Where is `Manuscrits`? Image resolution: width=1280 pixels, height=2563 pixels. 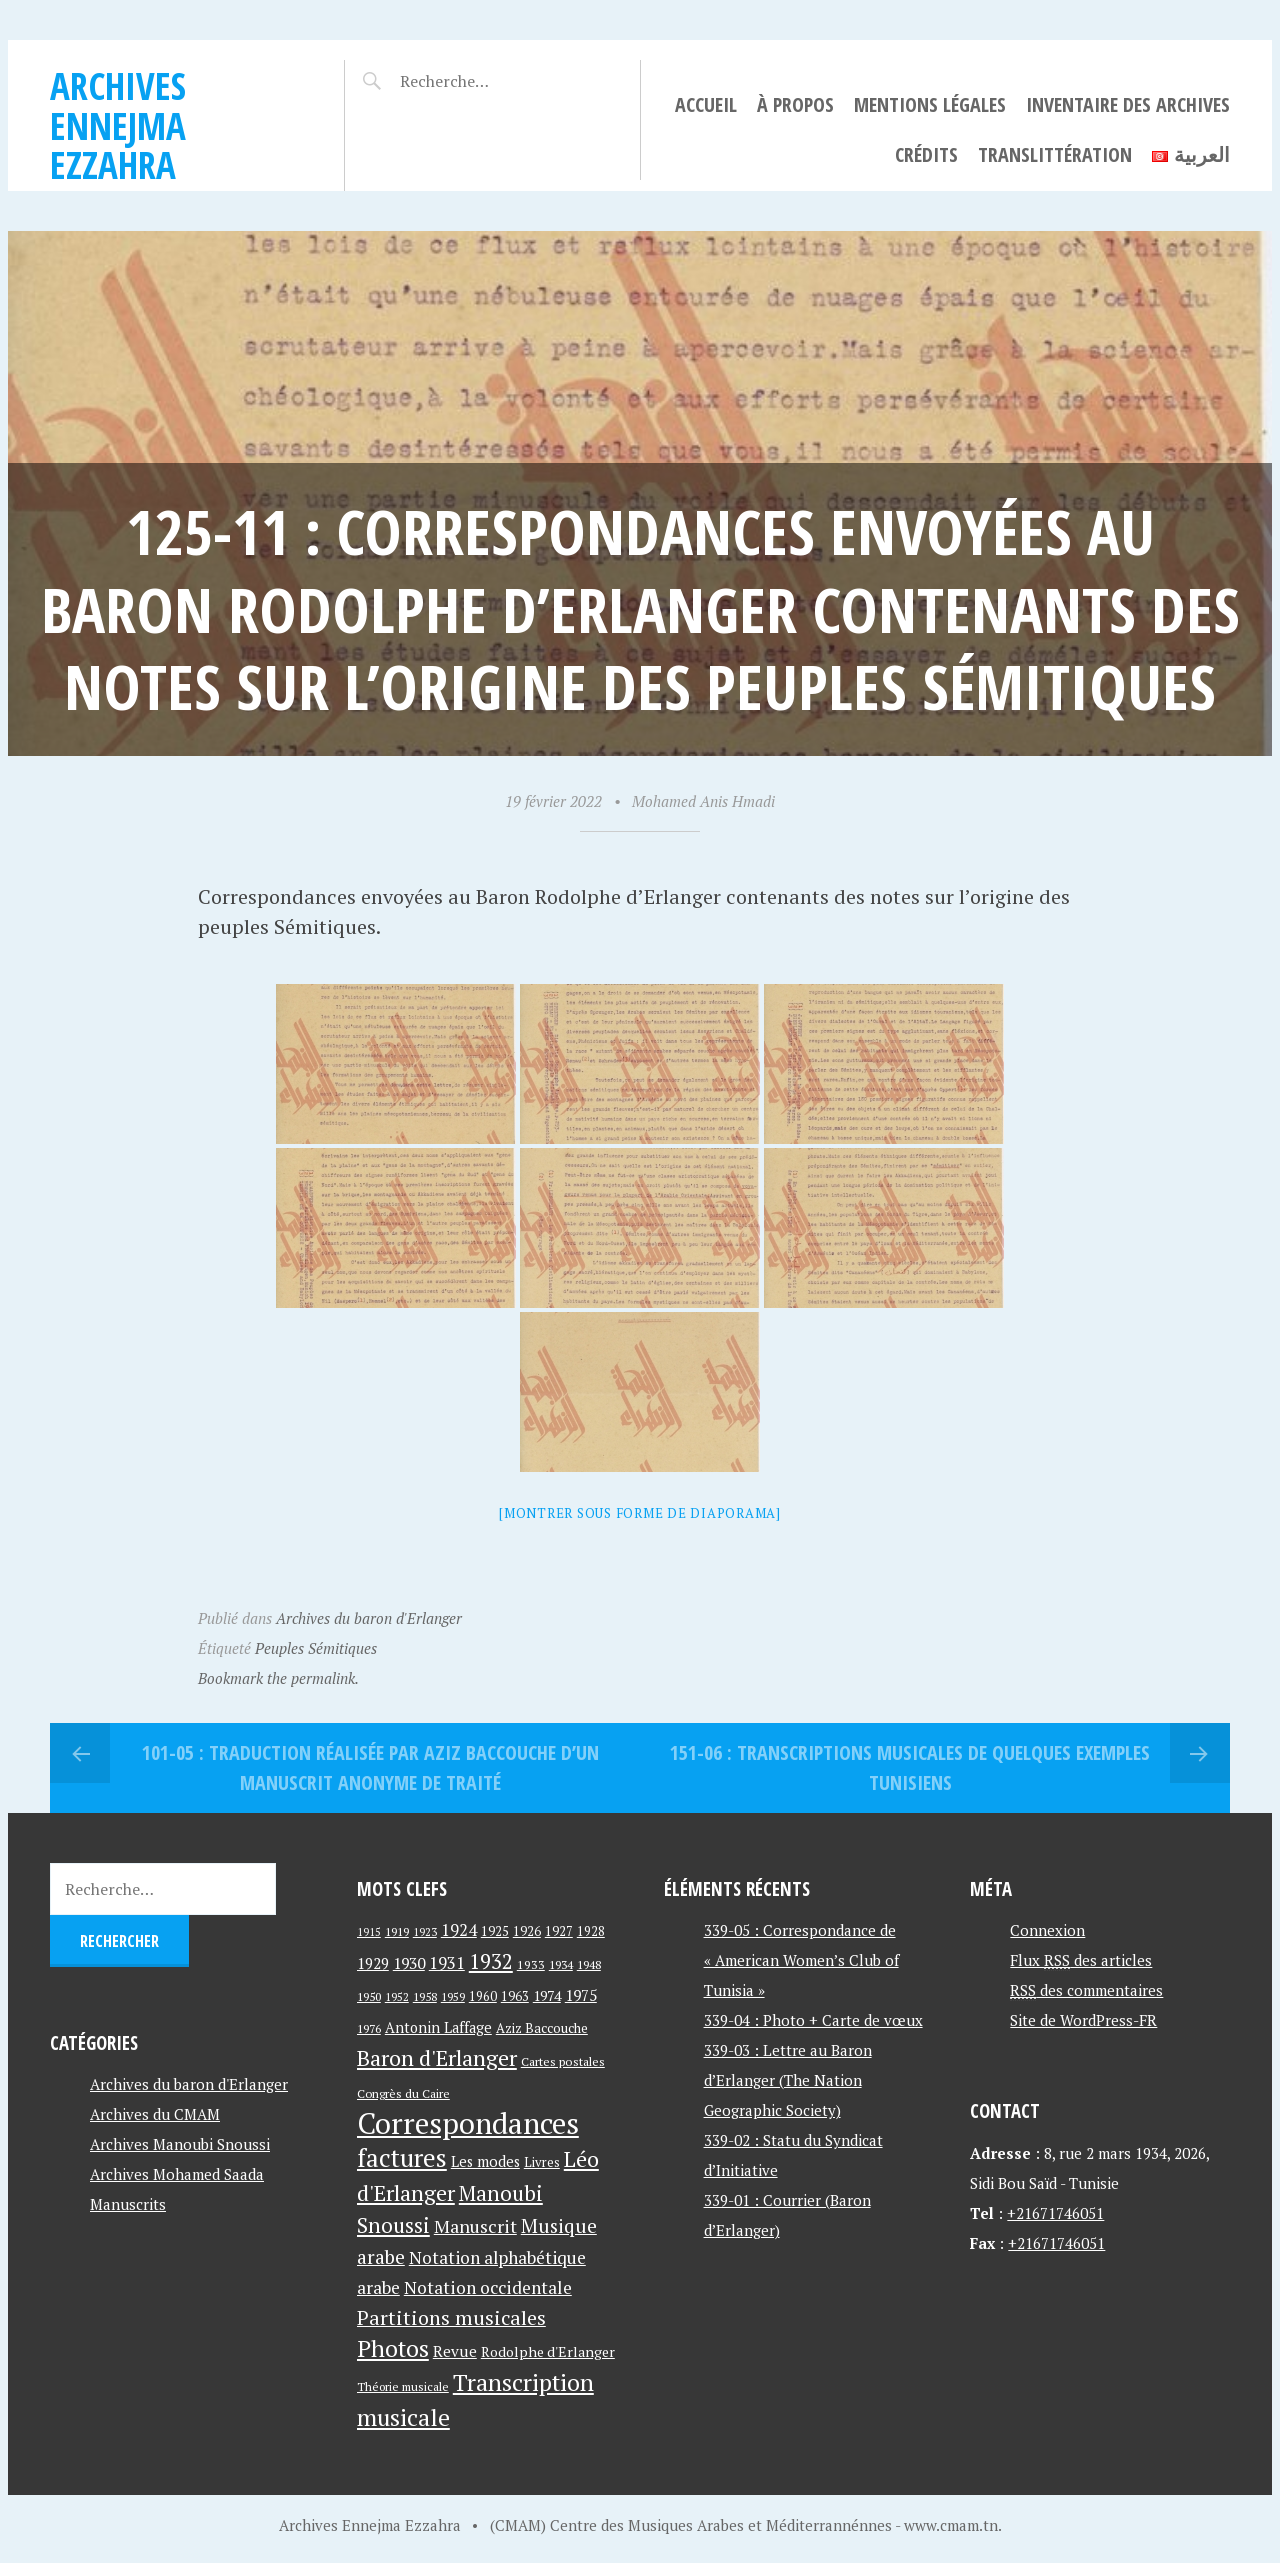
Manuscrits is located at coordinates (128, 2204).